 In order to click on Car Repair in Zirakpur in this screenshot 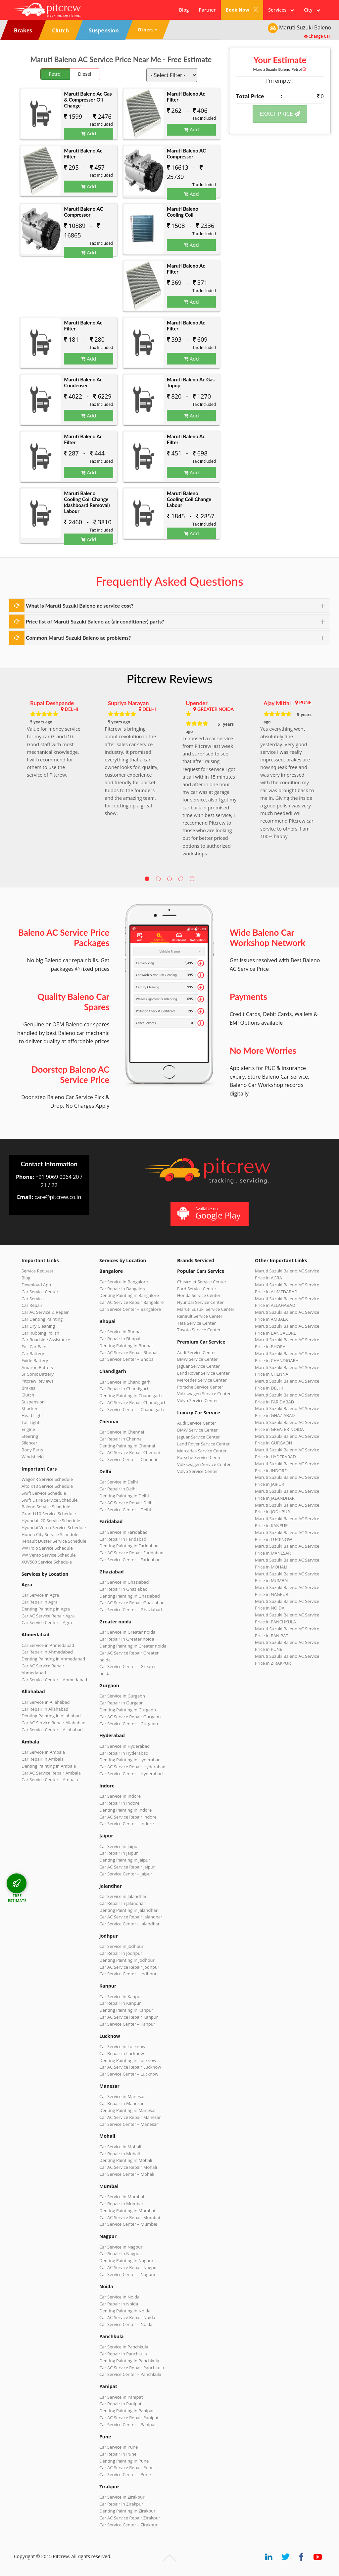, I will do `click(121, 2504)`.